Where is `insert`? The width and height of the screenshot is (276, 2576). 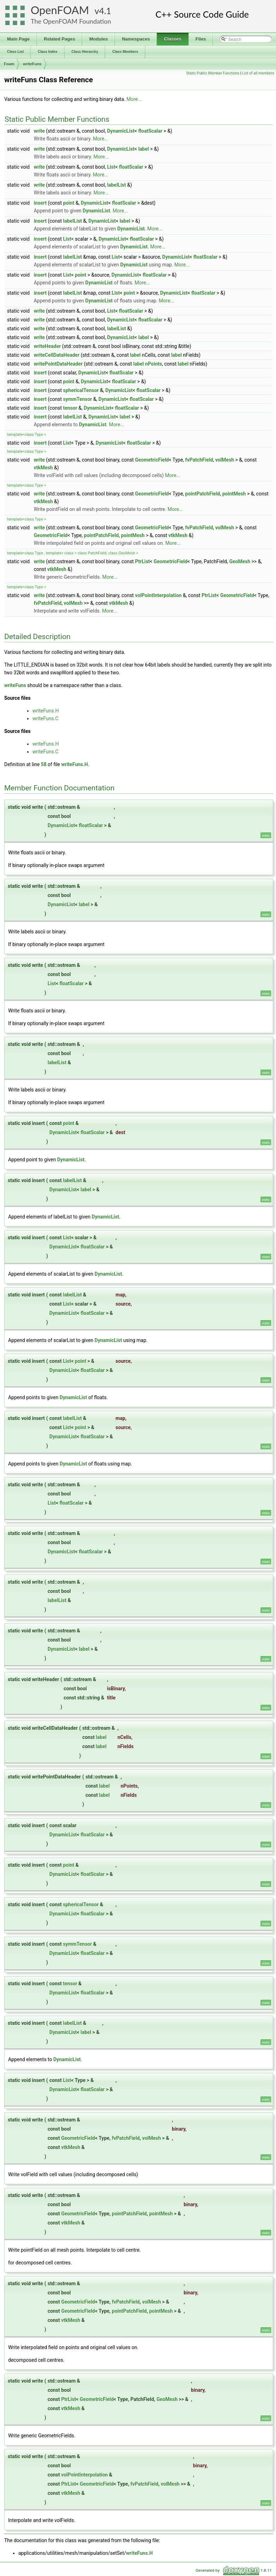
insert is located at coordinates (40, 203).